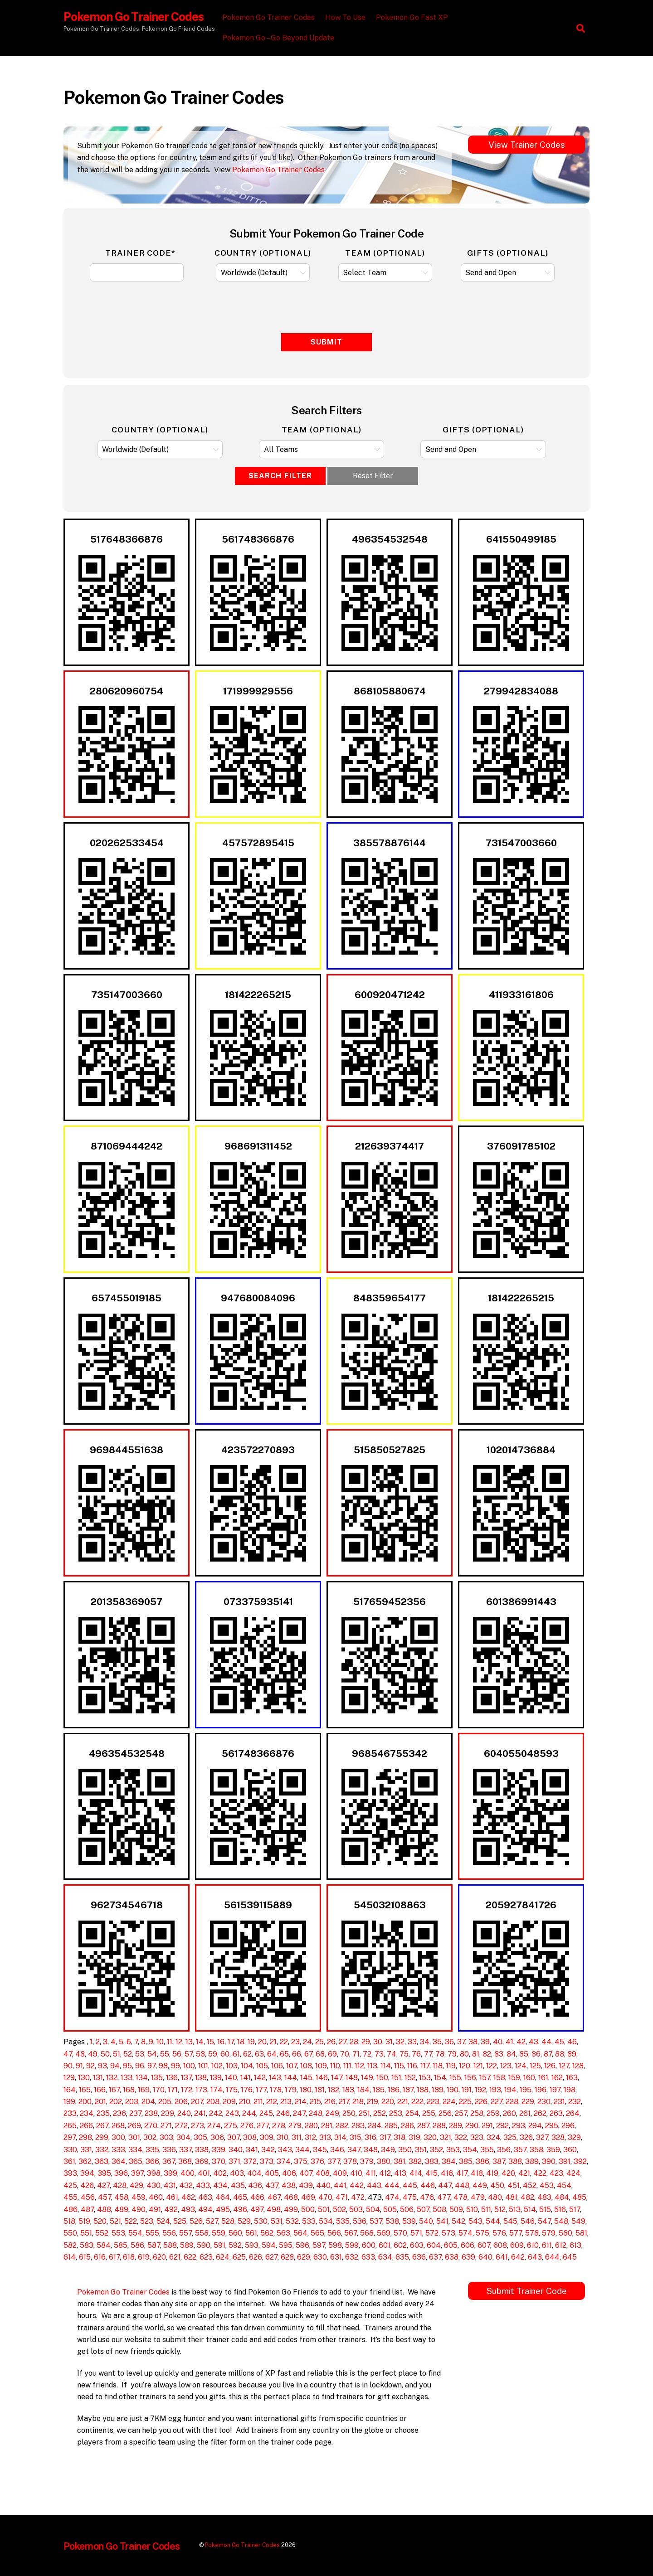  Describe the element at coordinates (407, 2125) in the screenshot. I see `286` at that location.